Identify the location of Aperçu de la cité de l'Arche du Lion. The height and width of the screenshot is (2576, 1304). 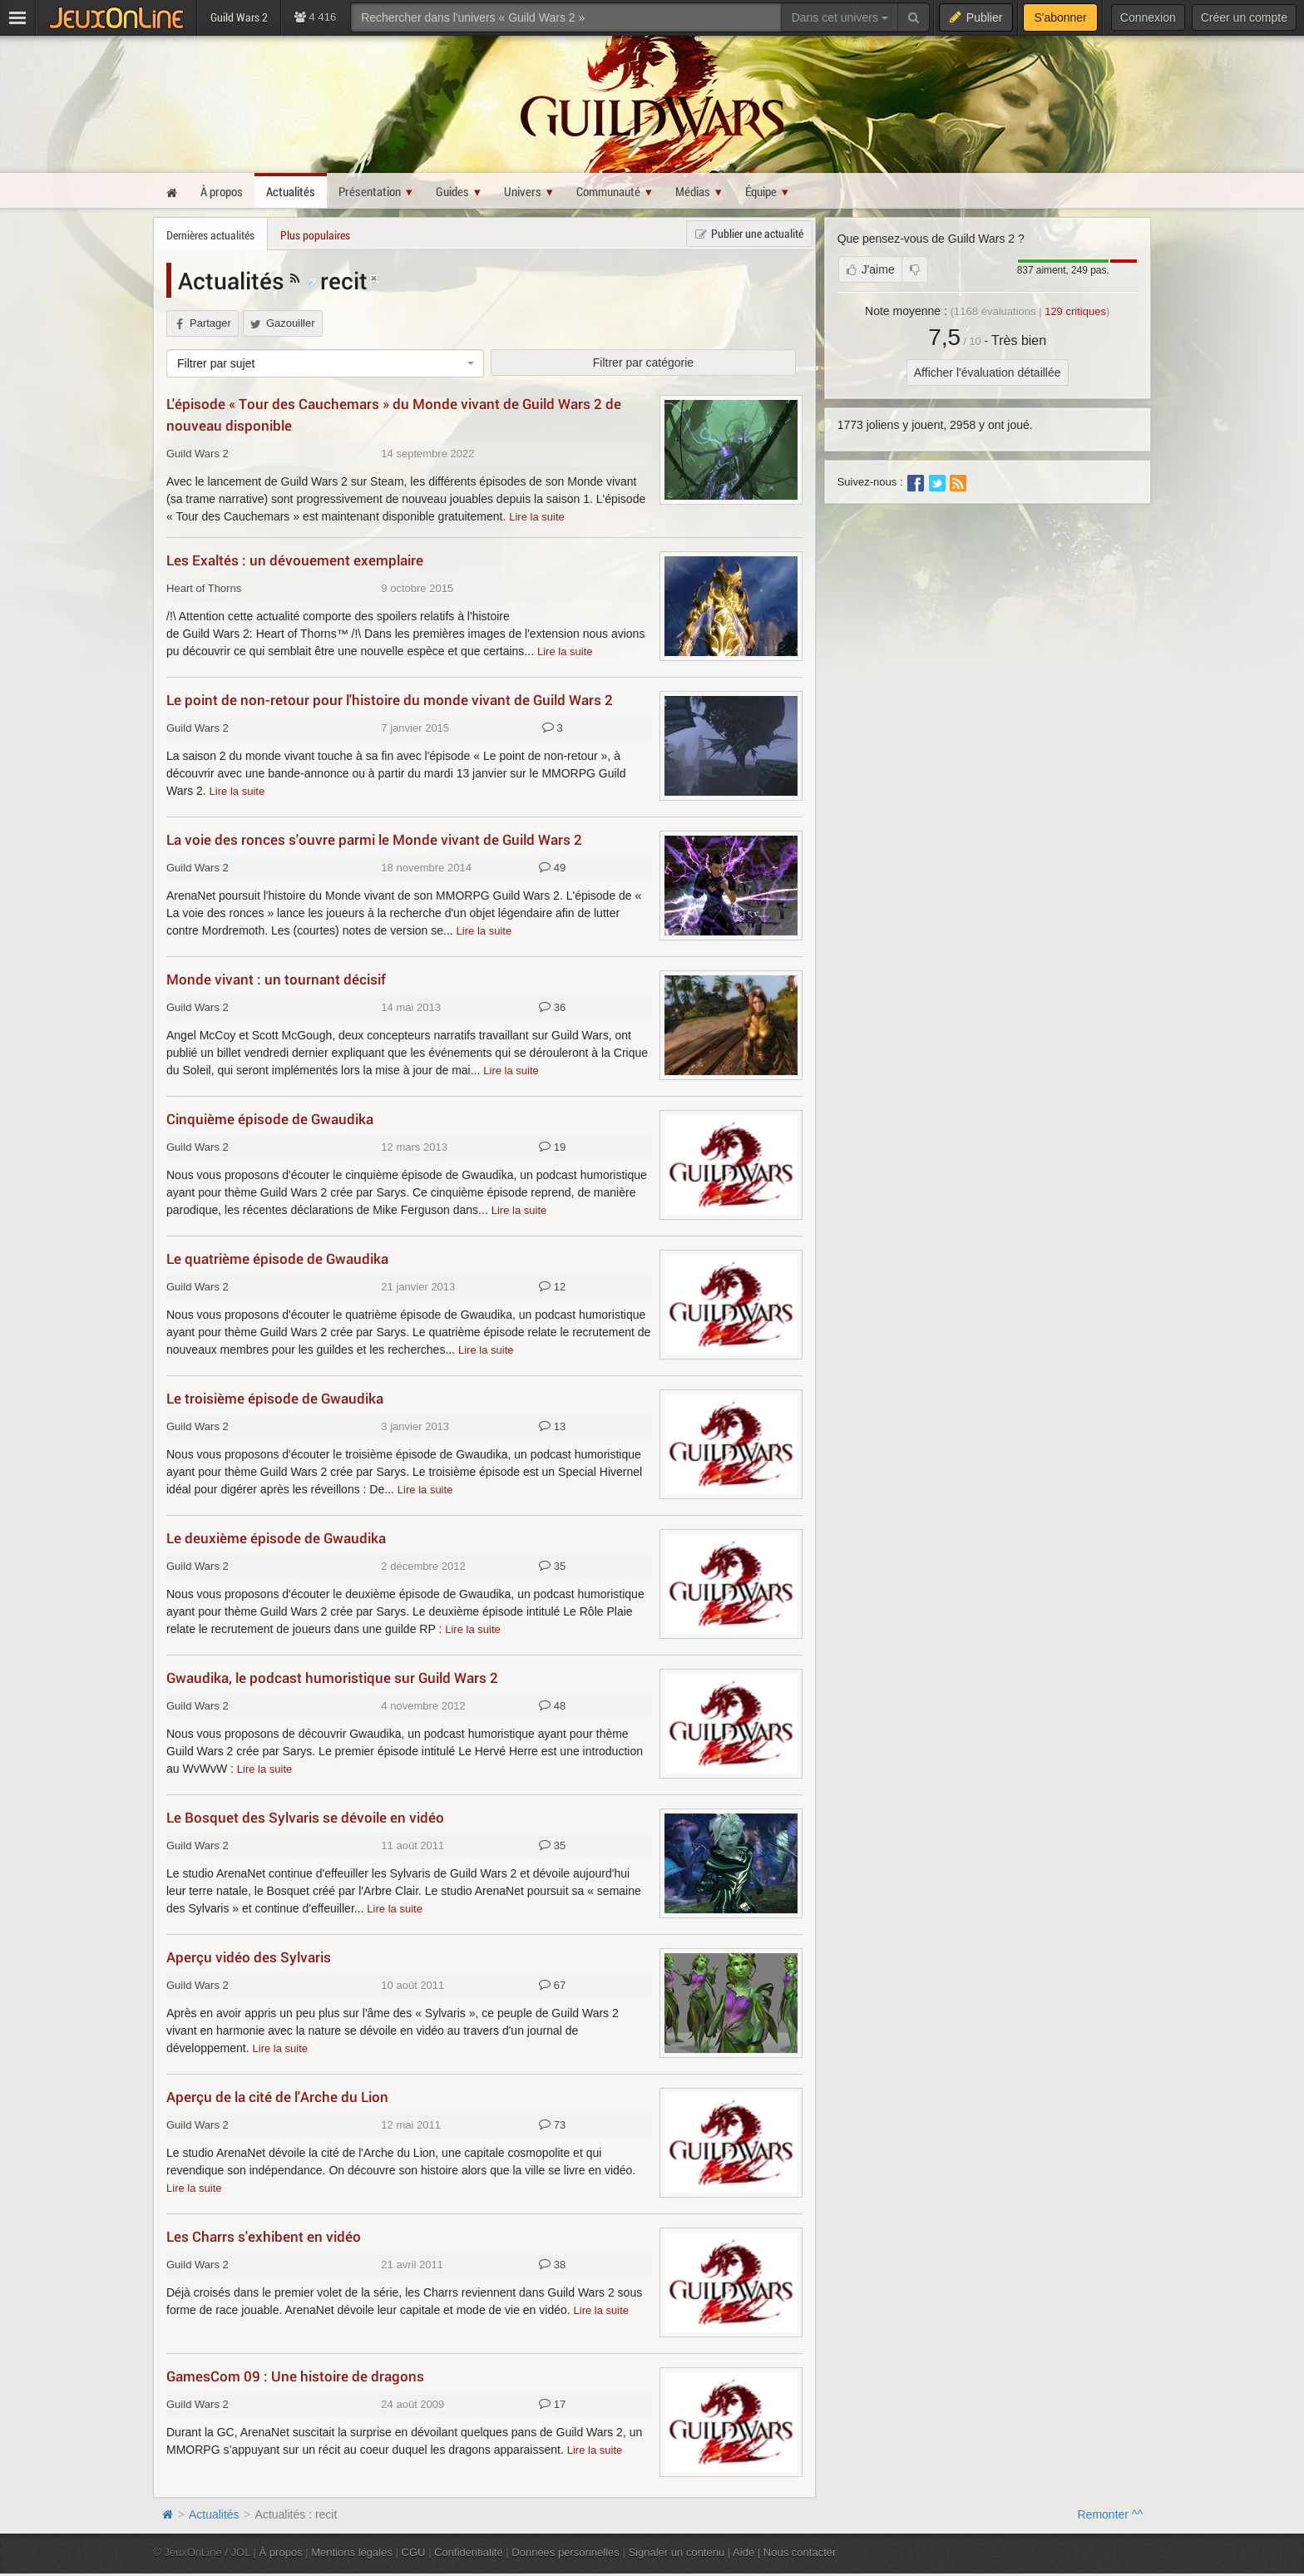
(277, 2096).